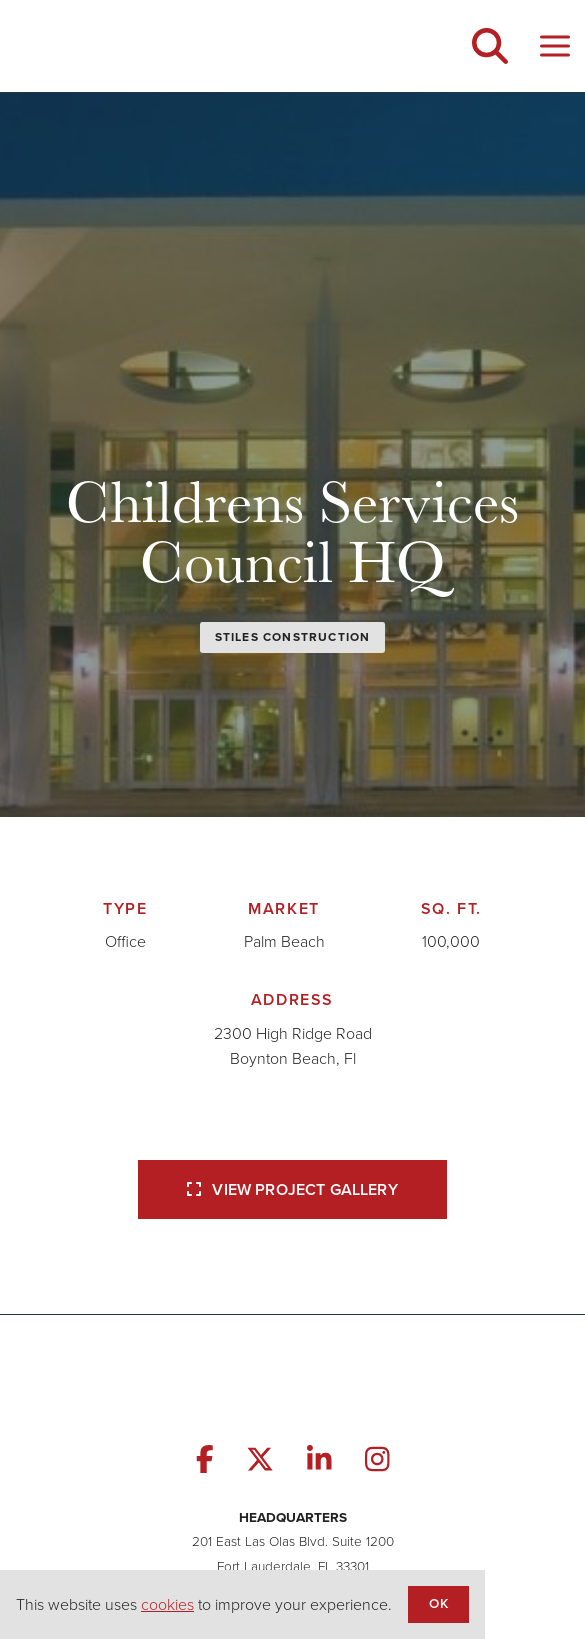 This screenshot has width=585, height=1639. I want to click on Palm Beach, so click(284, 941).